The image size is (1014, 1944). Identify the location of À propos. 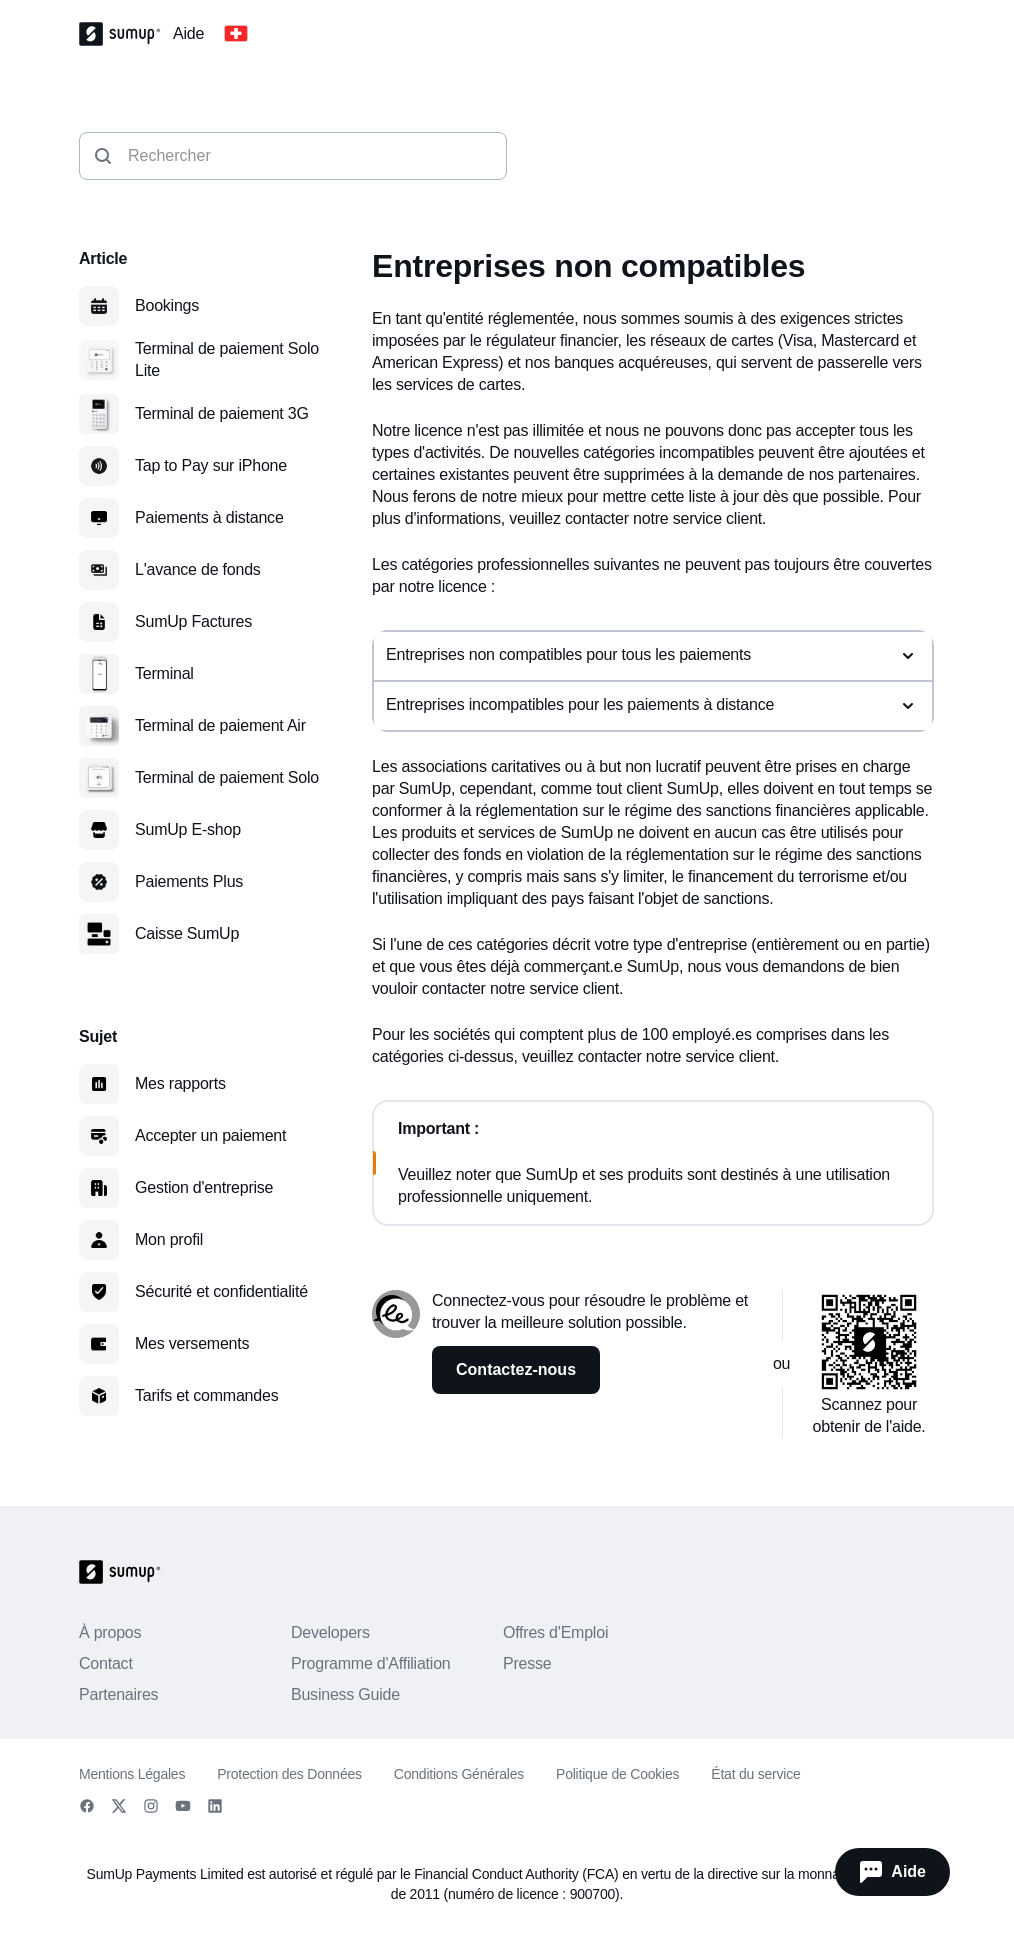
(110, 1632).